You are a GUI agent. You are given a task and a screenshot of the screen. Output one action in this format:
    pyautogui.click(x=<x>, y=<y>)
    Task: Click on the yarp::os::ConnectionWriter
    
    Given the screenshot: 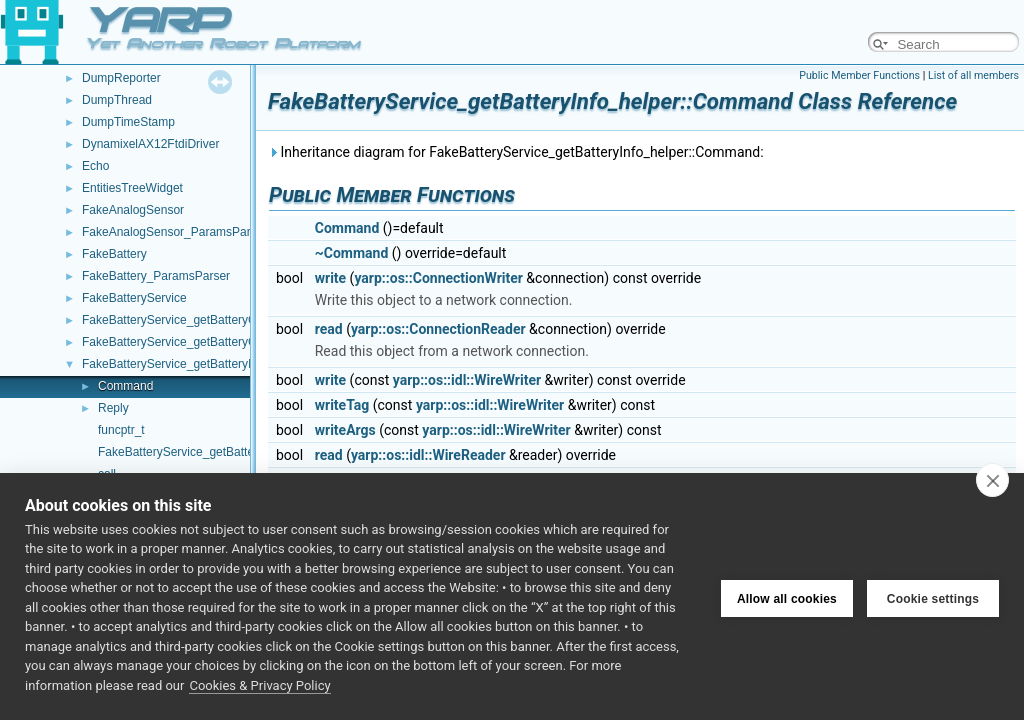 What is the action you would take?
    pyautogui.click(x=438, y=278)
    